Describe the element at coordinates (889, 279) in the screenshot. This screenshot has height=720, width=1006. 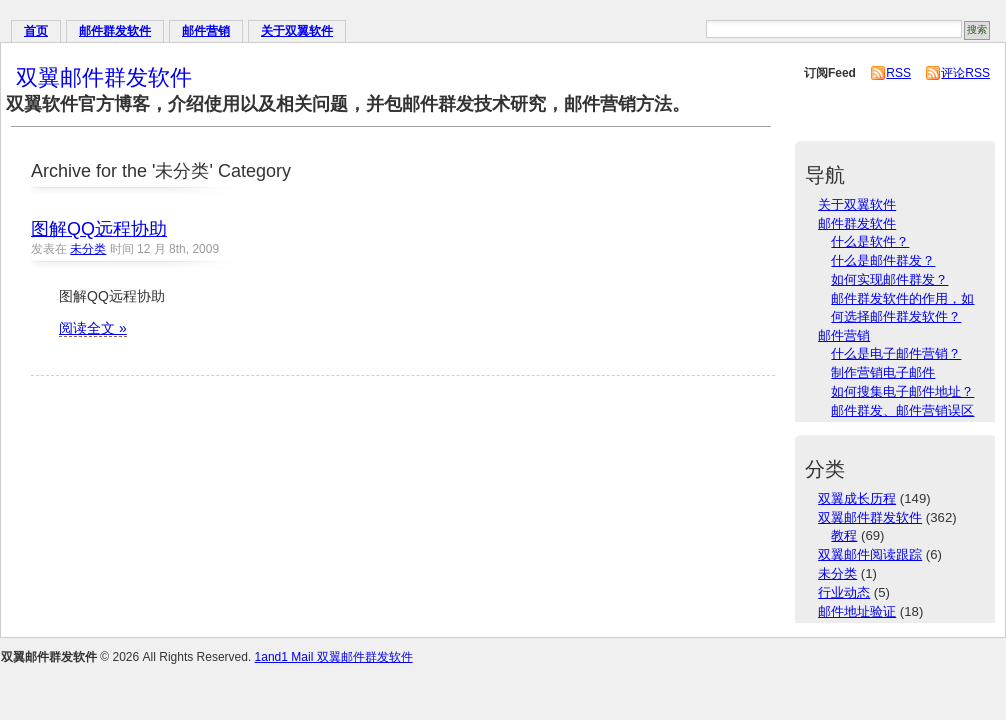
I see `如何实现邮件群发？` at that location.